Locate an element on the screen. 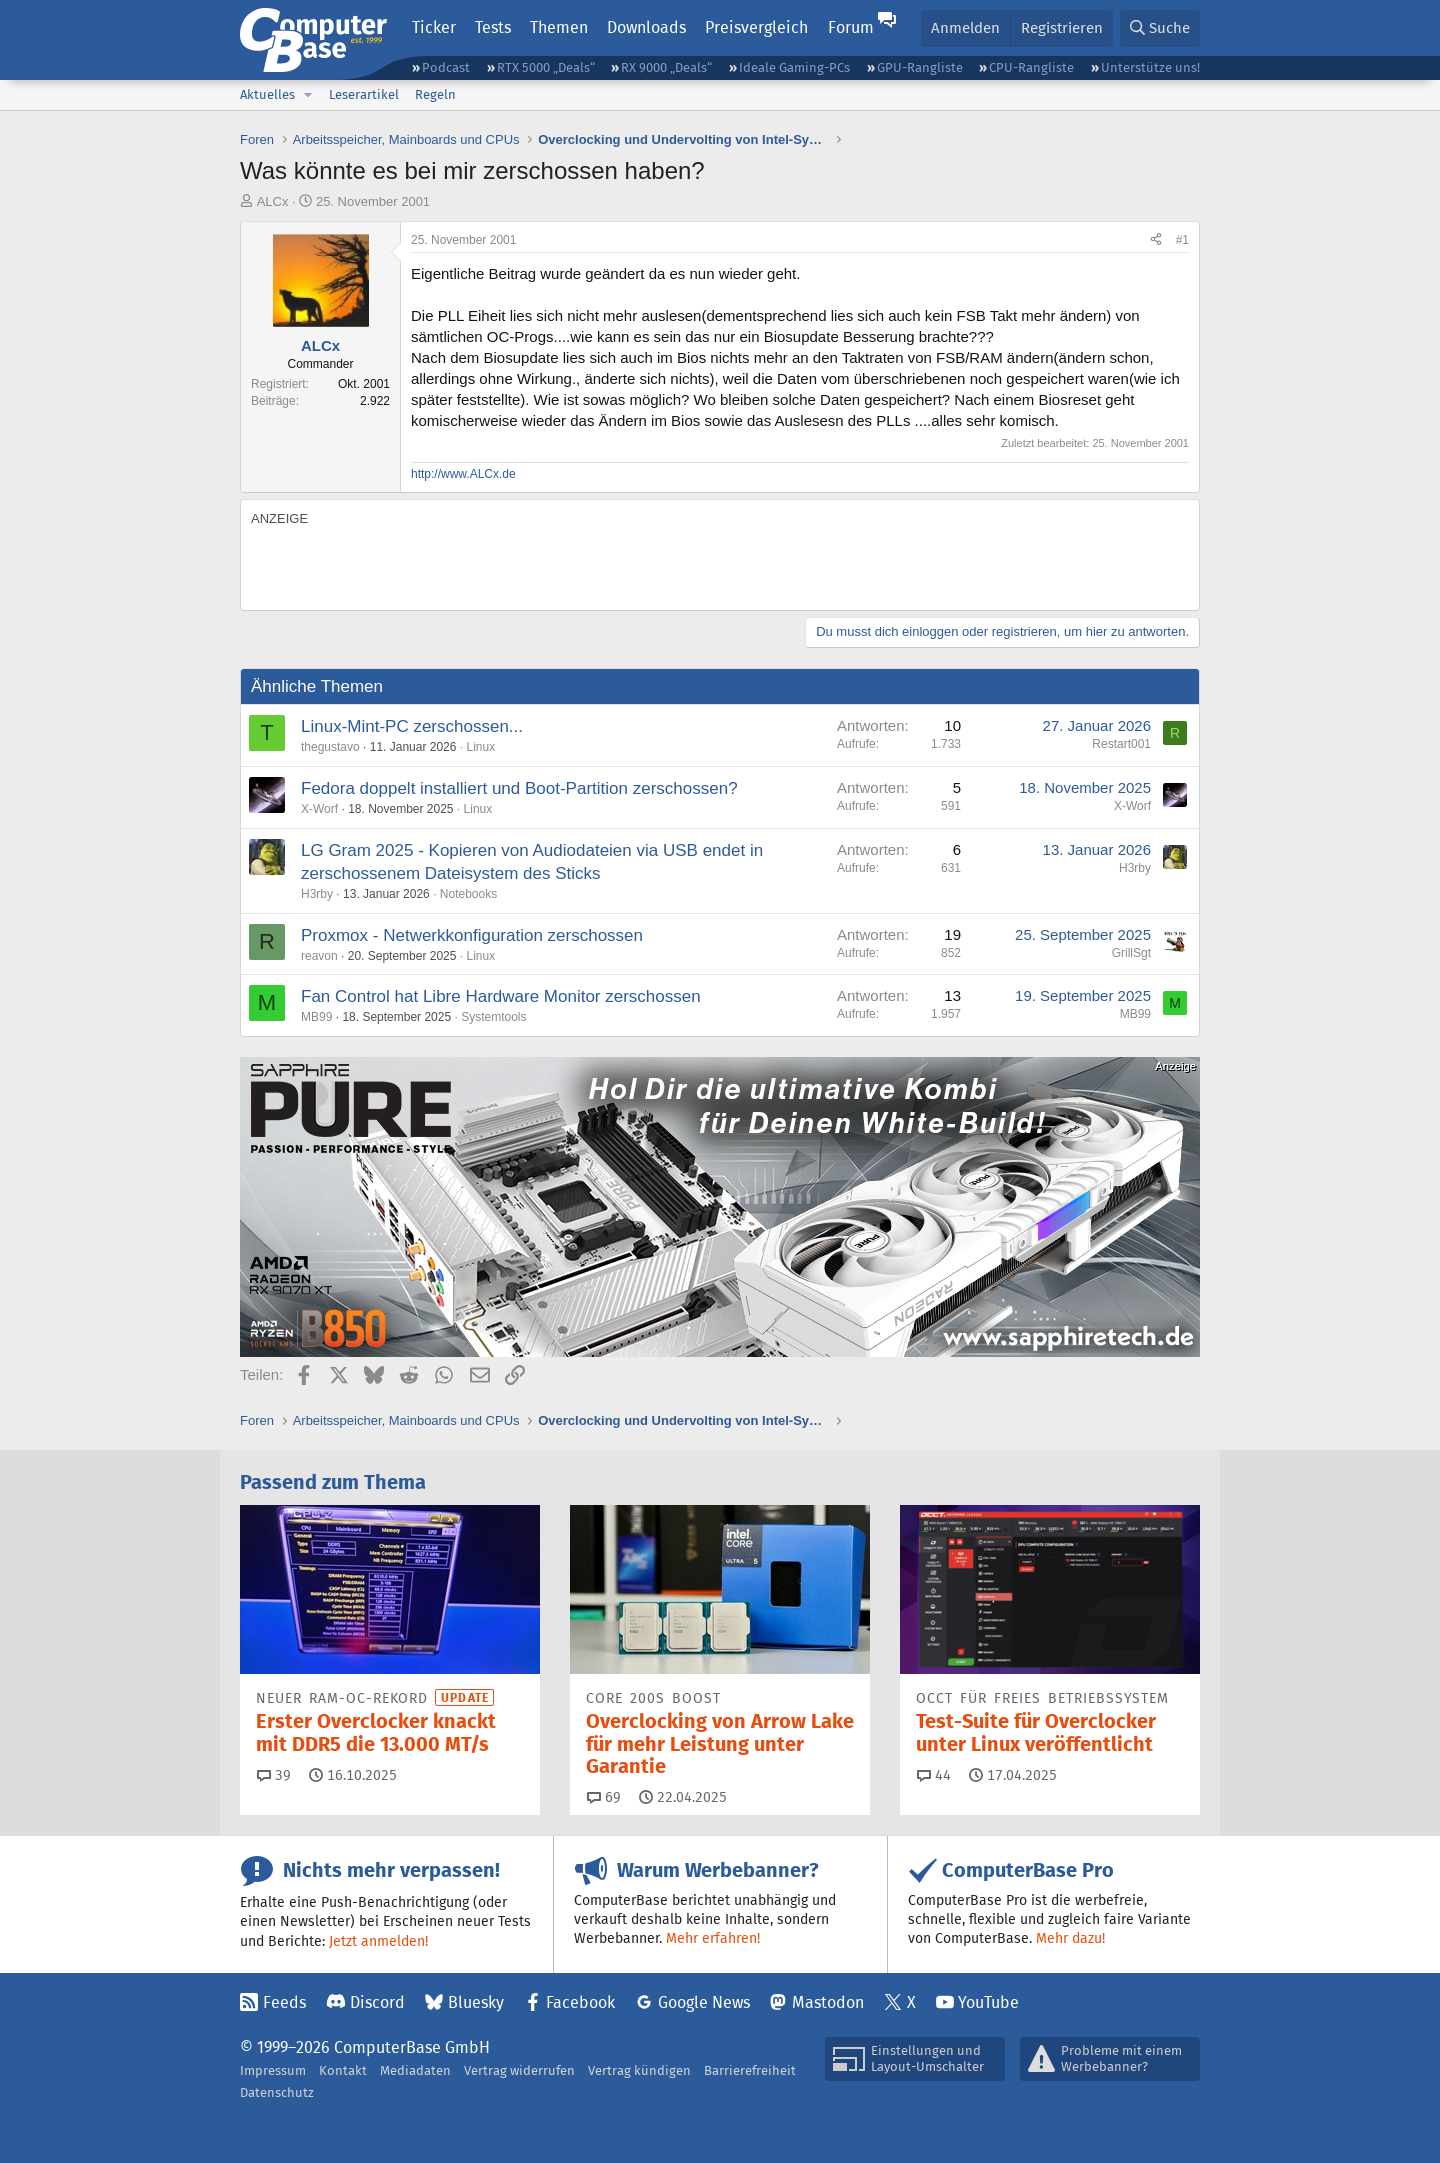  RTX 5000 „Deals“ is located at coordinates (546, 67).